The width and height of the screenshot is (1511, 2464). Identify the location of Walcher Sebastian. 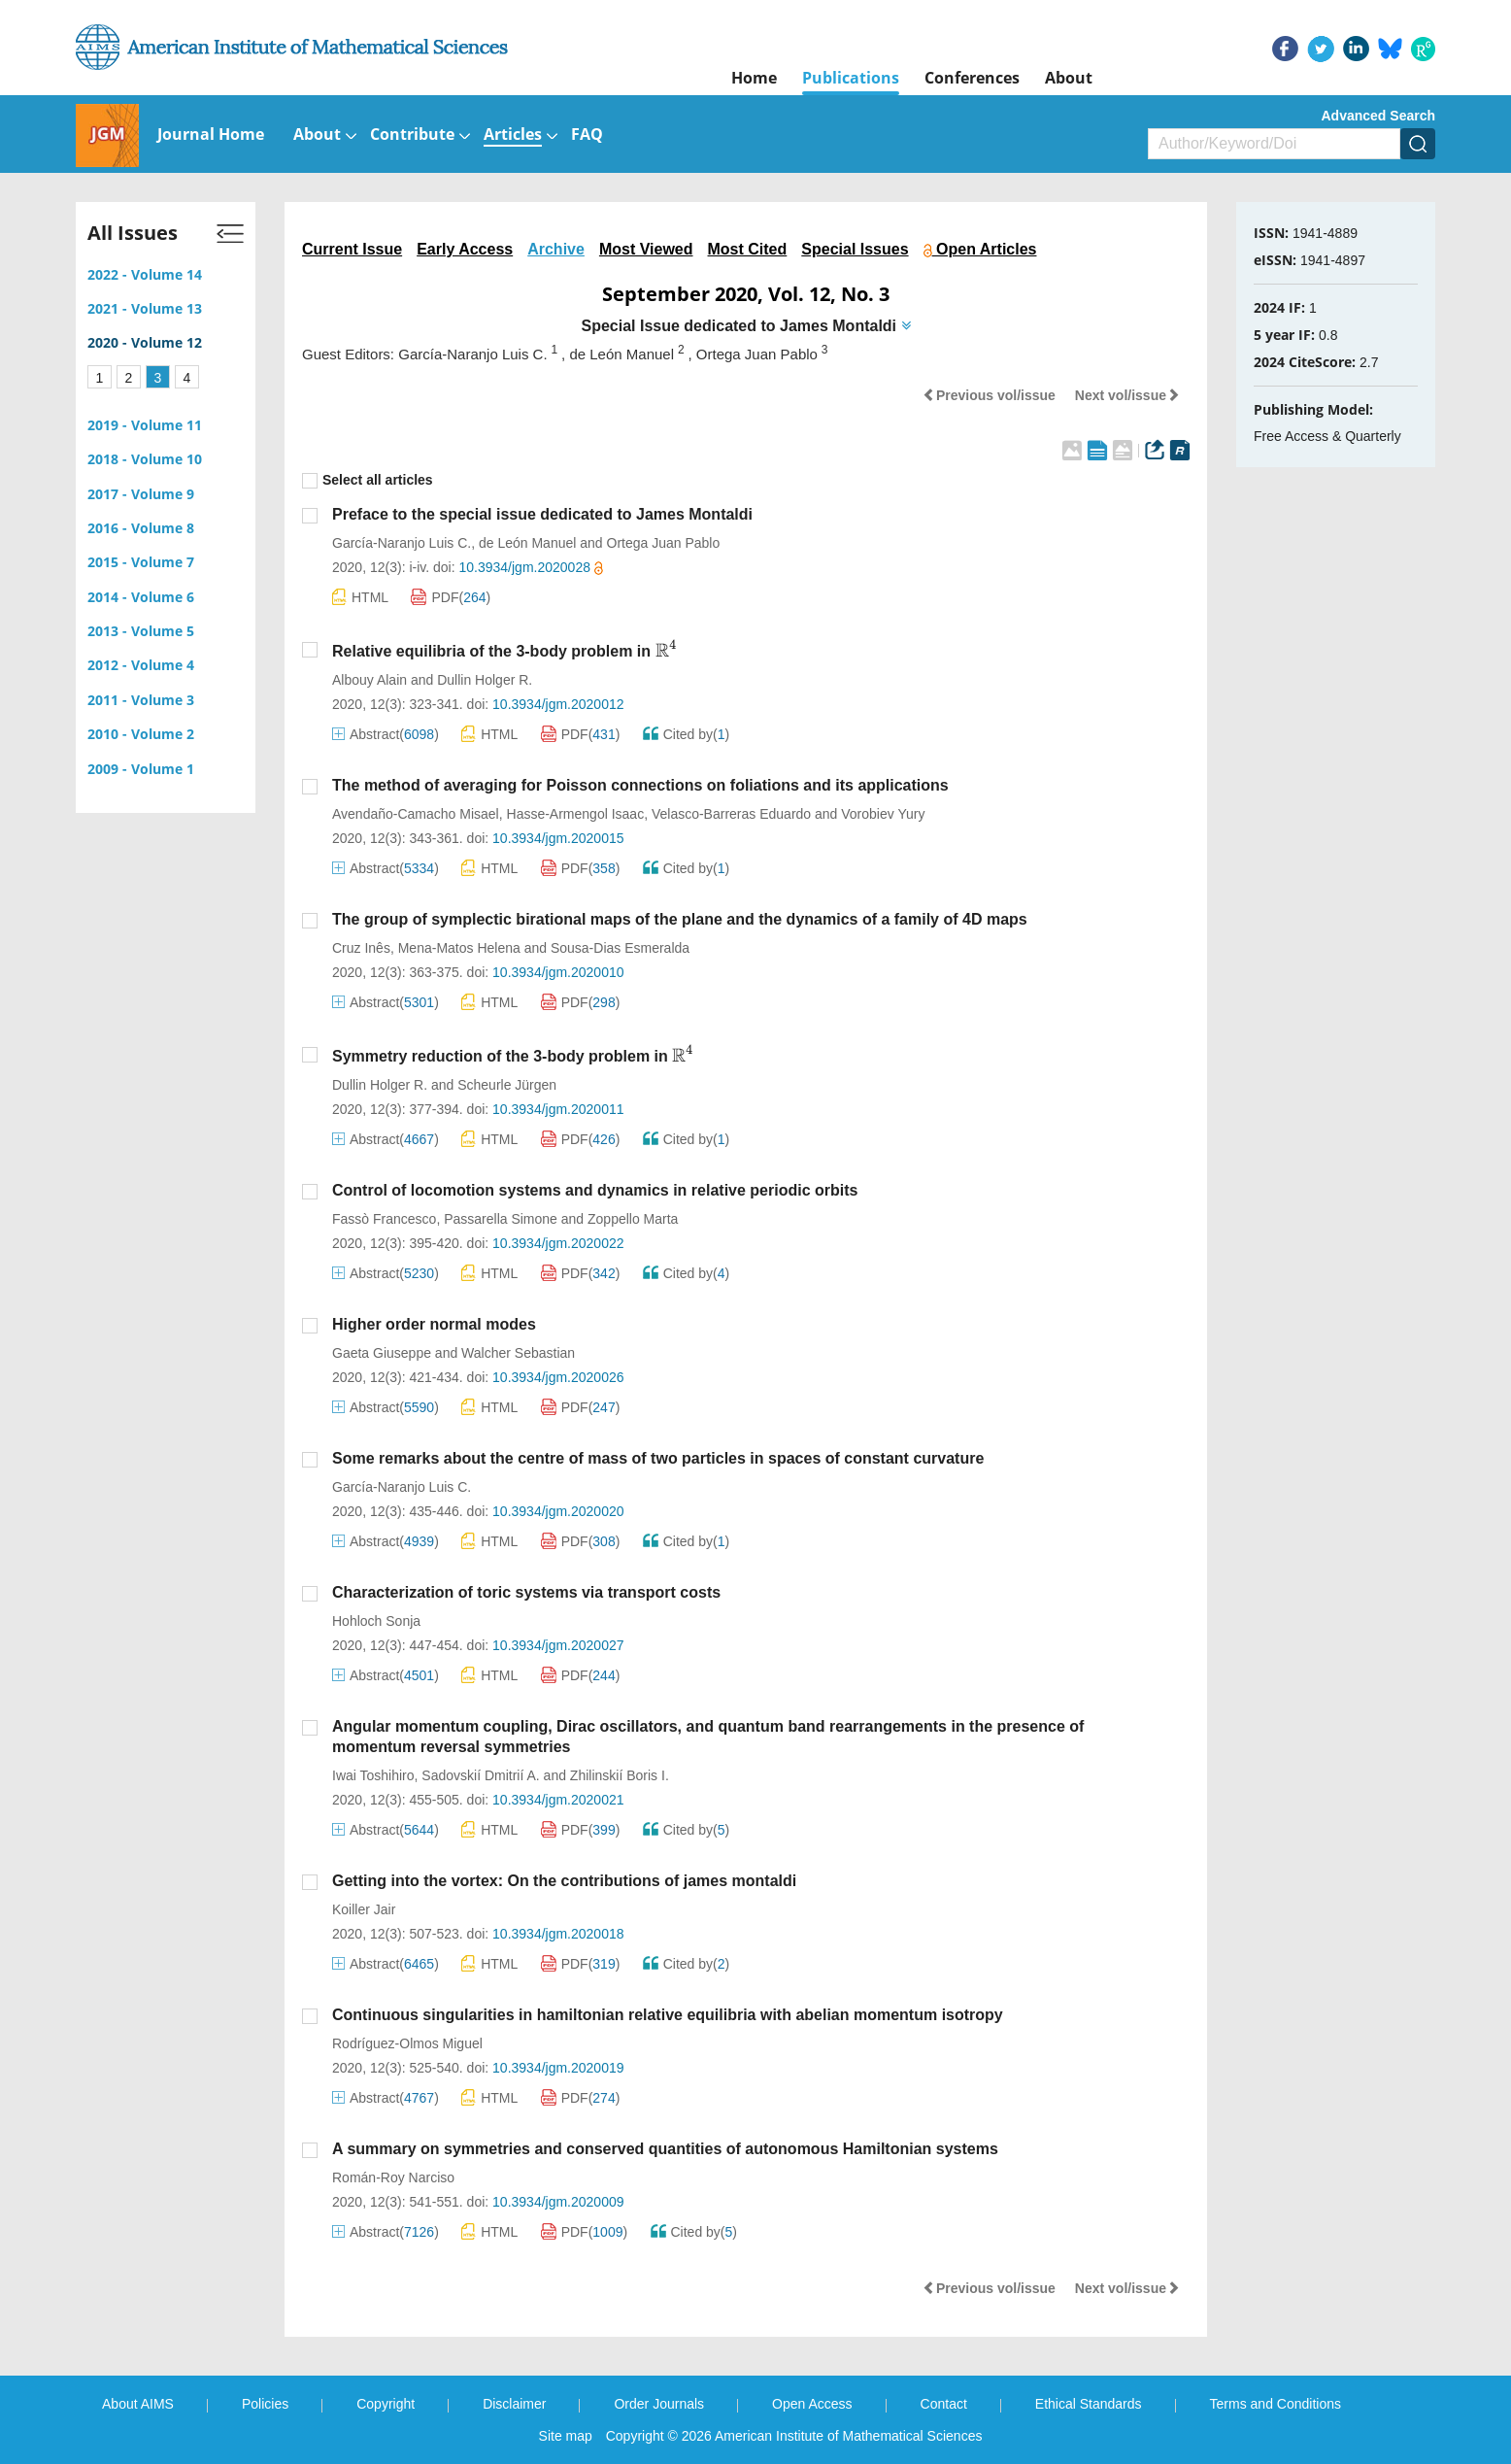
(518, 1353).